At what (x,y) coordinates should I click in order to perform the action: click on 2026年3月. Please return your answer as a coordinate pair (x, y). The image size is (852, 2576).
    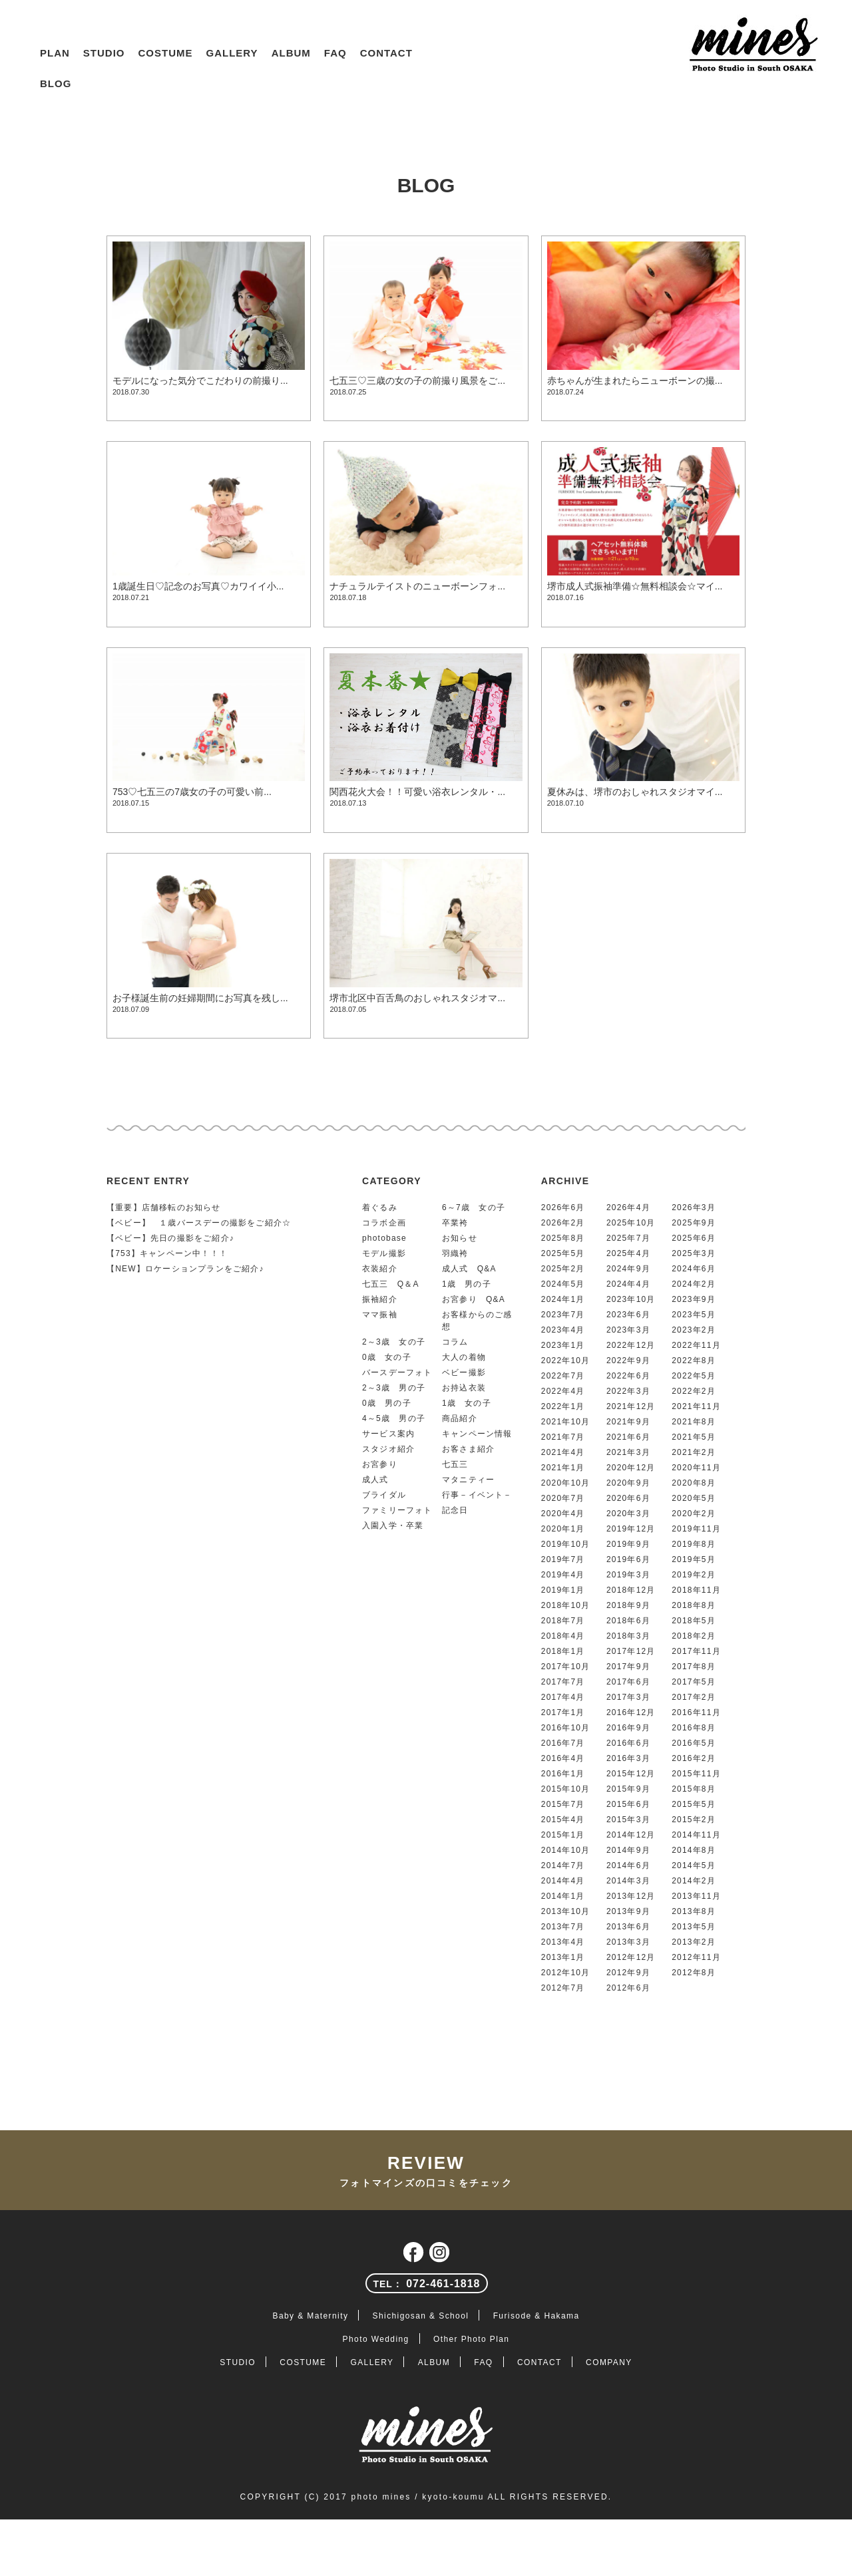
    Looking at the image, I should click on (694, 1207).